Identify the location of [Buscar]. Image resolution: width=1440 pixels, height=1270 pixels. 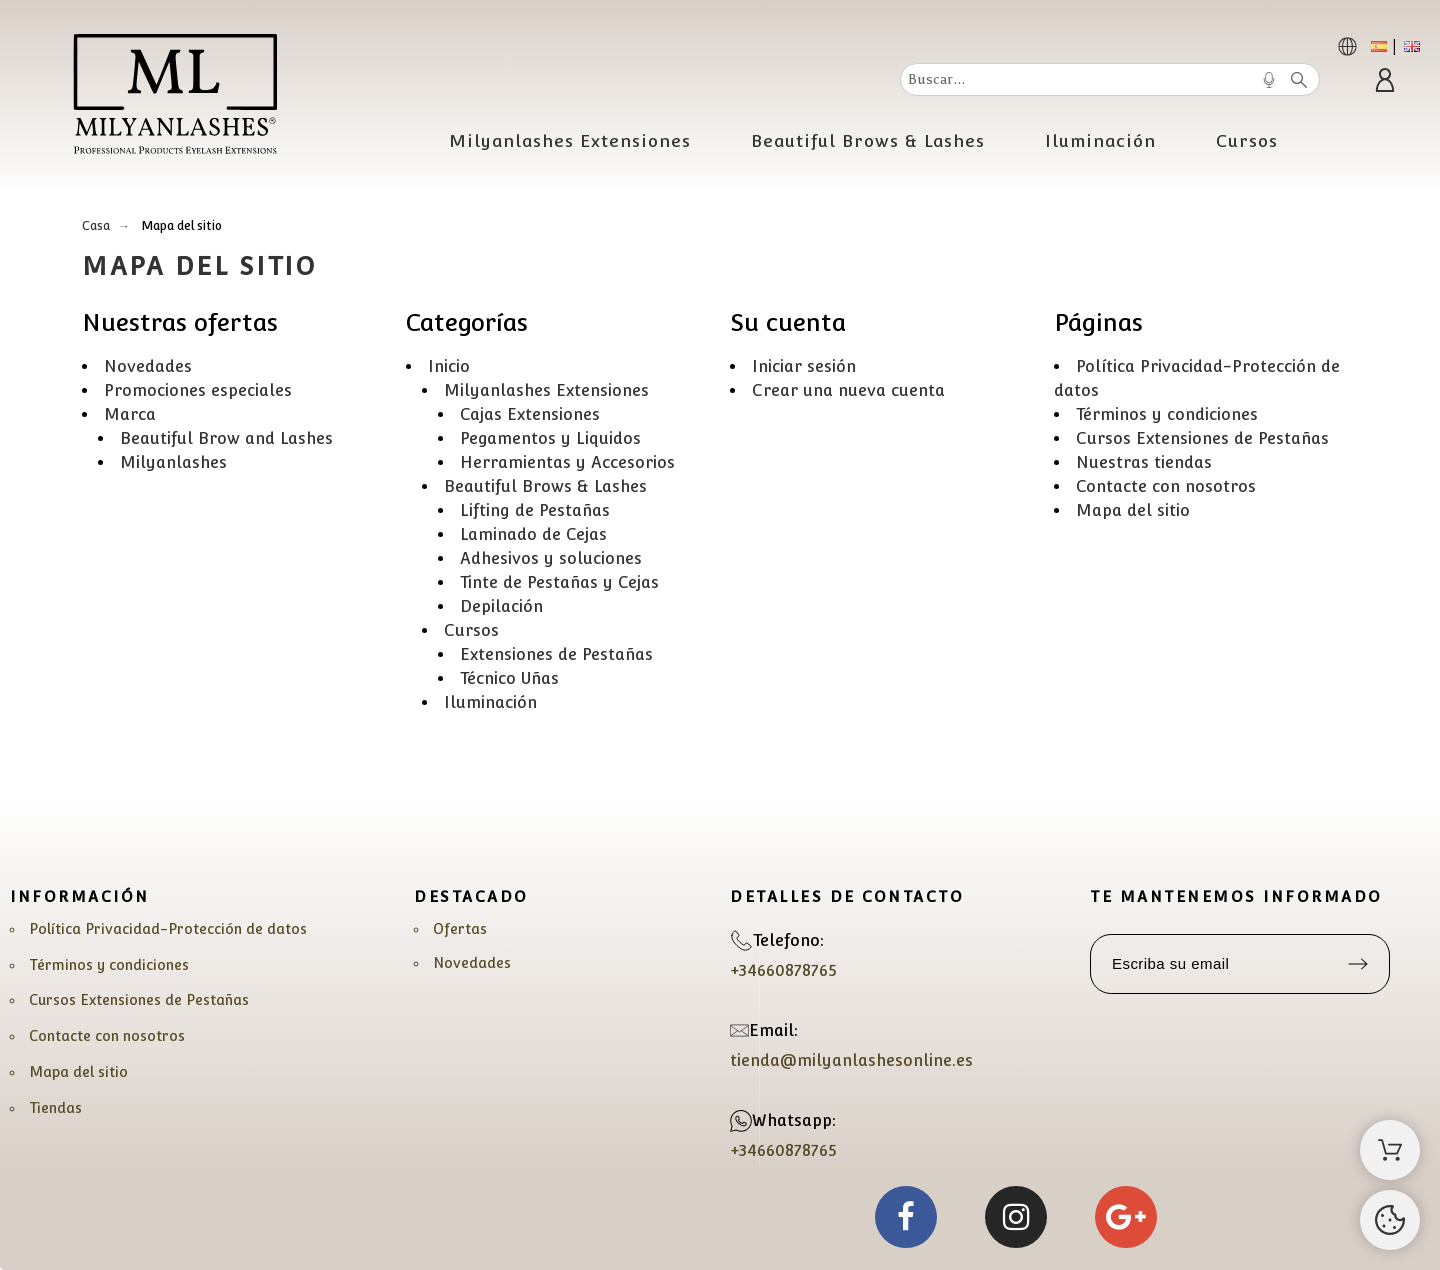
(1110, 79).